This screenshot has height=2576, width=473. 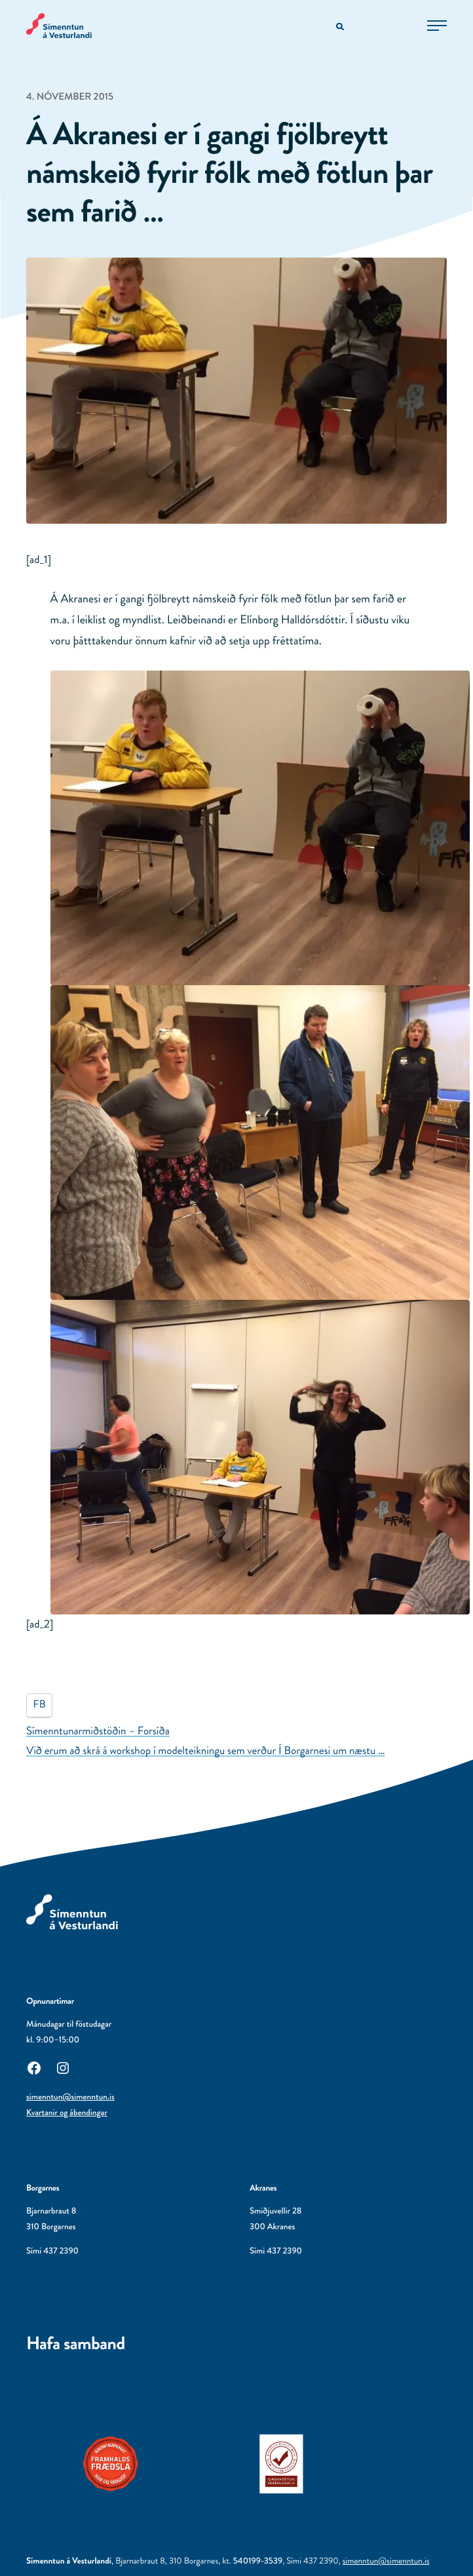 I want to click on Símenntunarmiðstöðin – Forsíða, so click(x=98, y=1731).